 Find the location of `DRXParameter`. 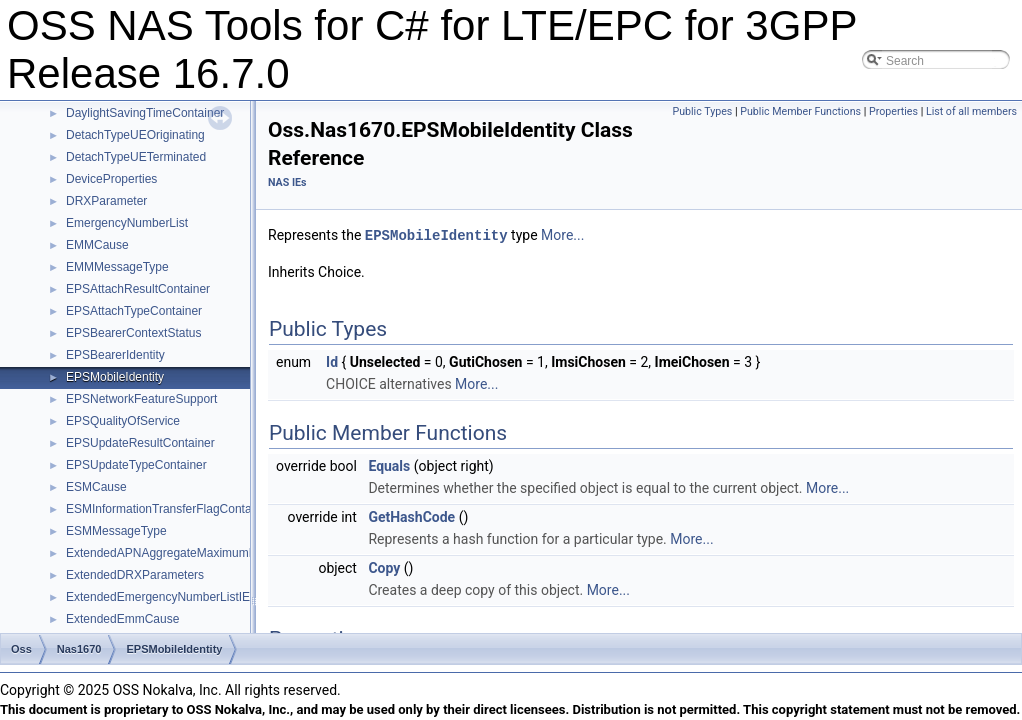

DRXParameter is located at coordinates (106, 201).